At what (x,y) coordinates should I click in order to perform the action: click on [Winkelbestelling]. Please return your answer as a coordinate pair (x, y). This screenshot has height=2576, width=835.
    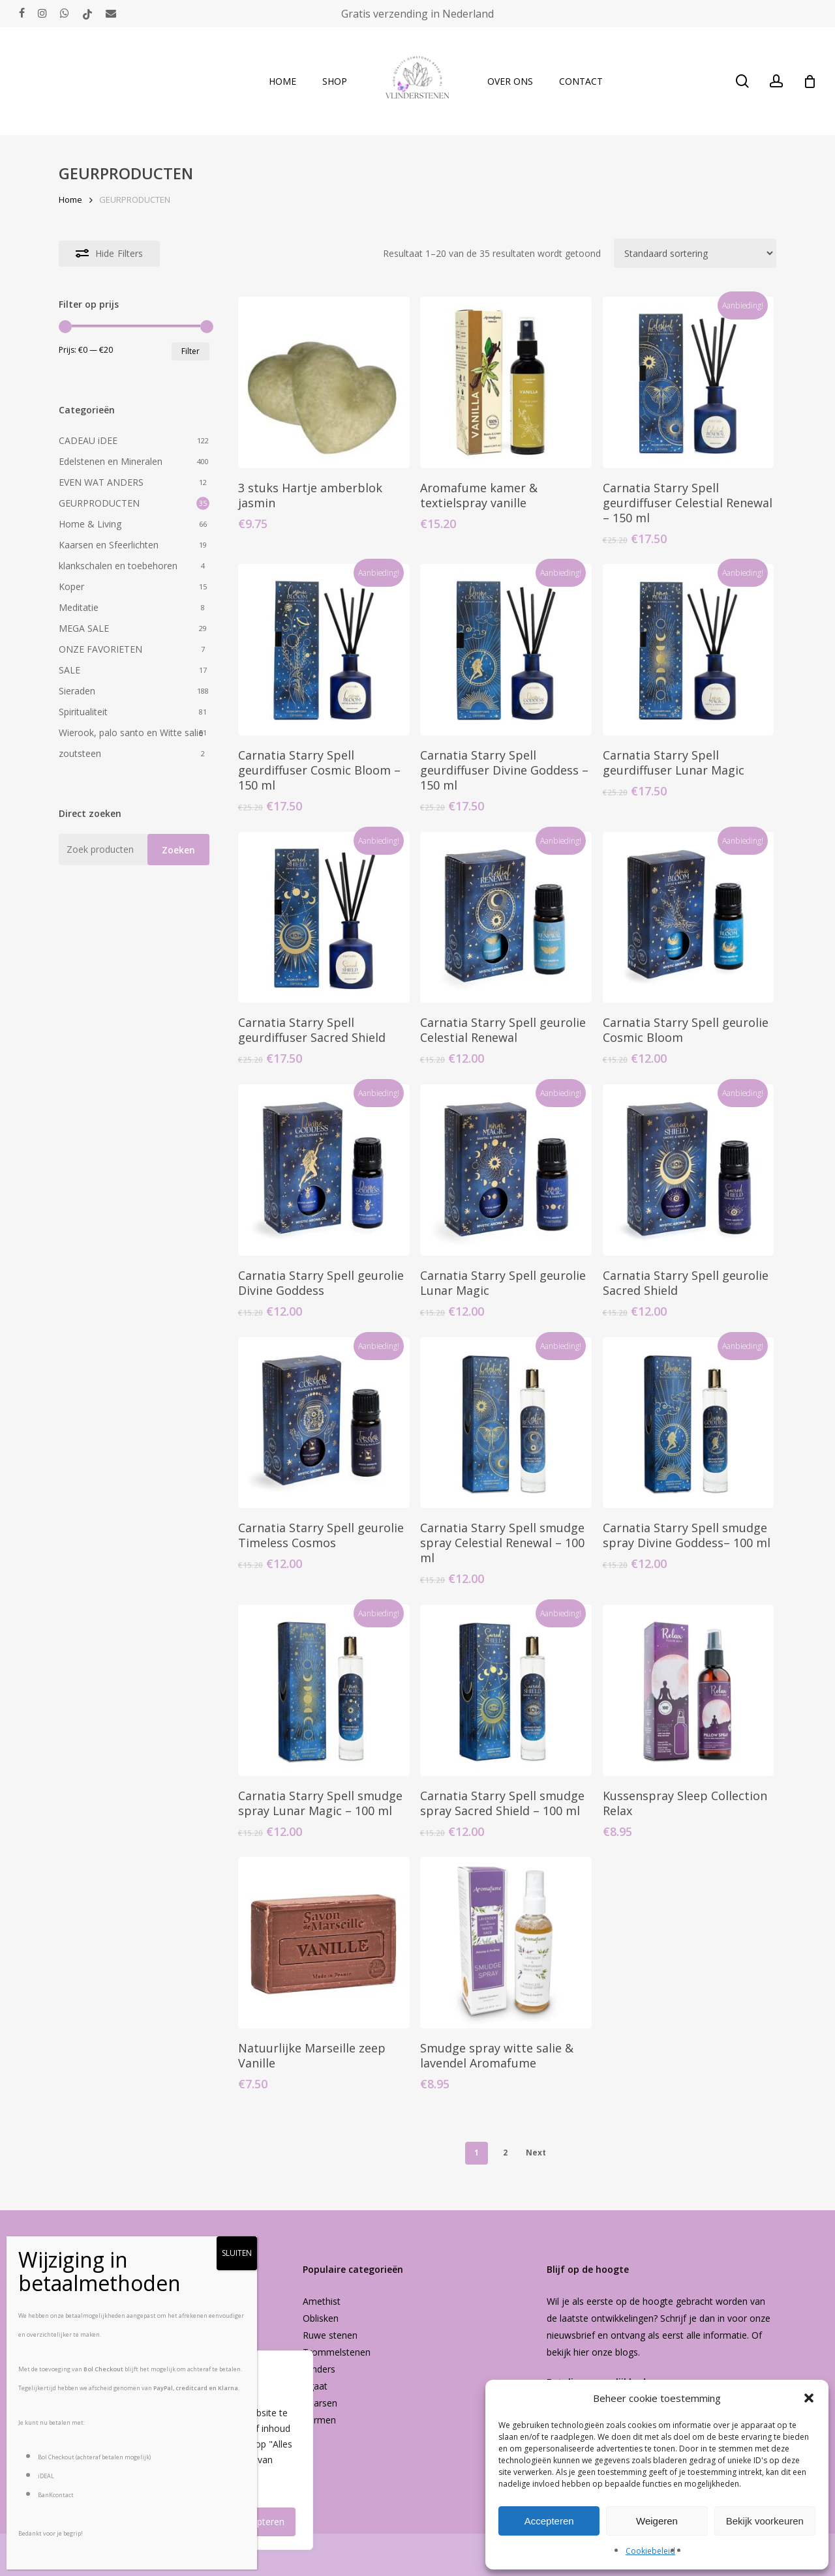
    Looking at the image, I should click on (695, 253).